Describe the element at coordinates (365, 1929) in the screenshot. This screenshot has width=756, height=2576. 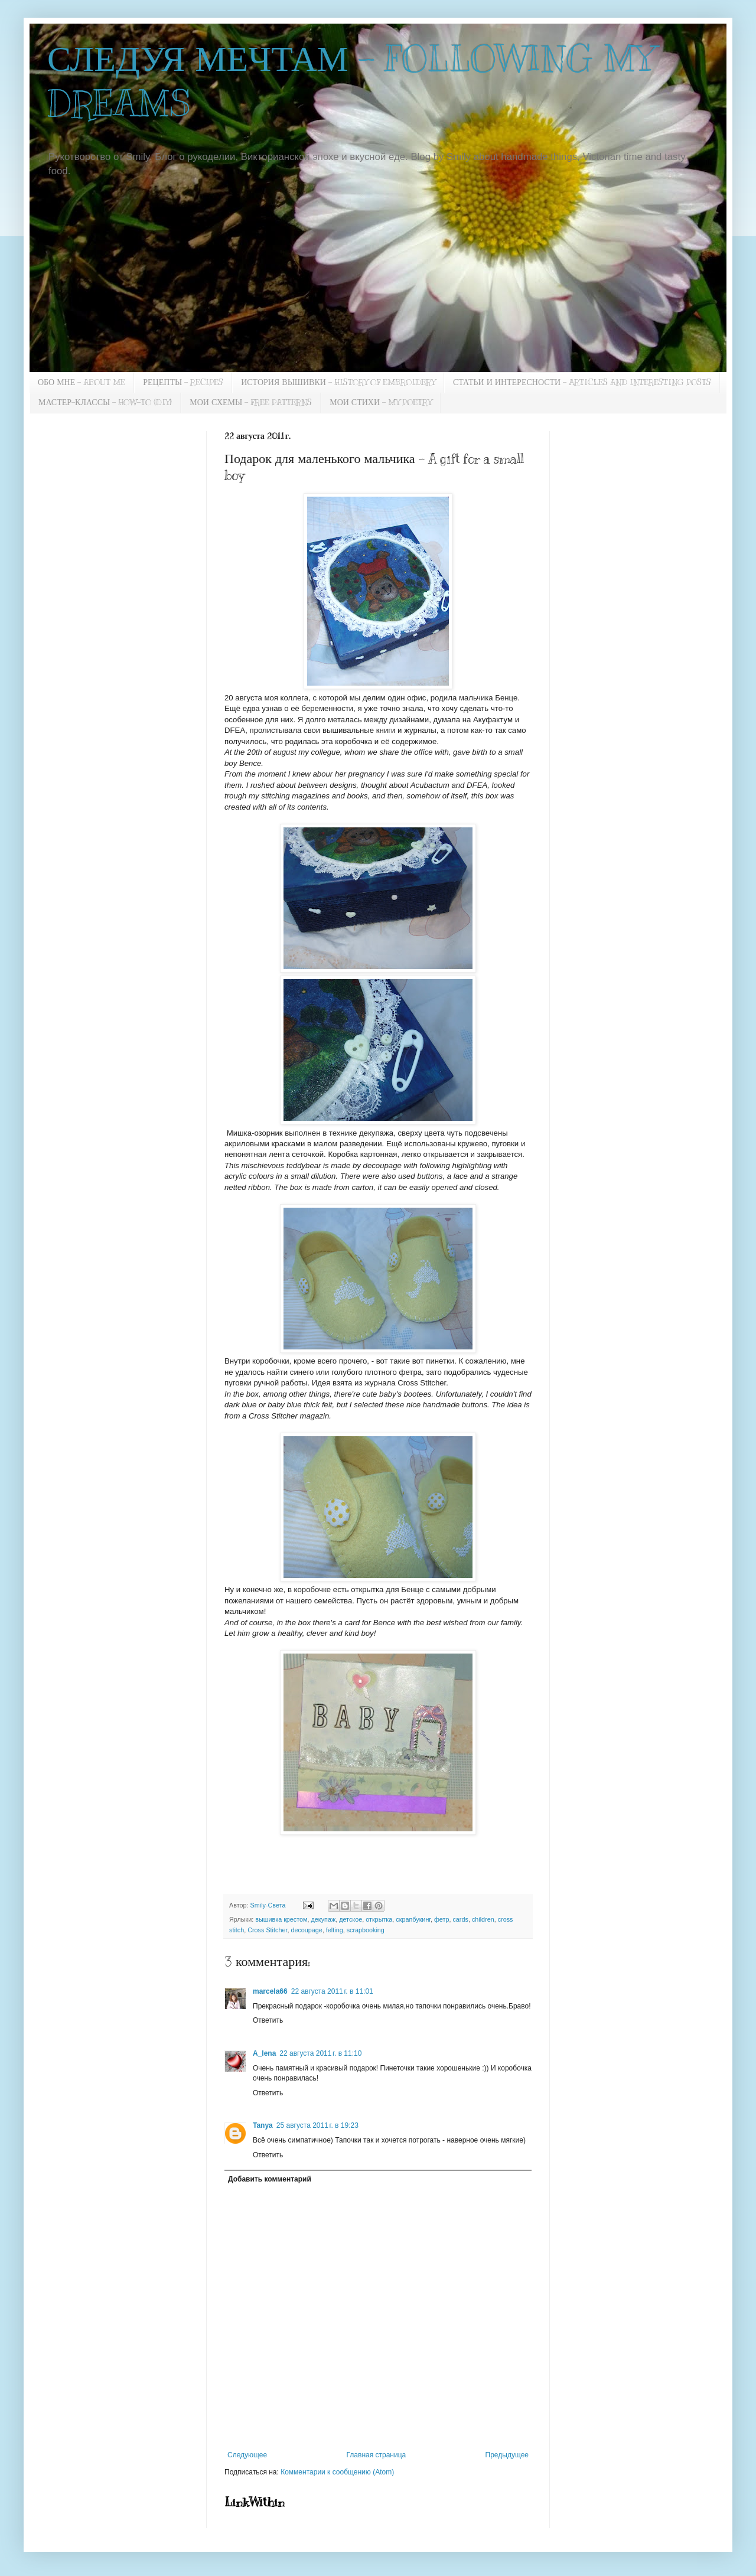
I see `scrapbooking` at that location.